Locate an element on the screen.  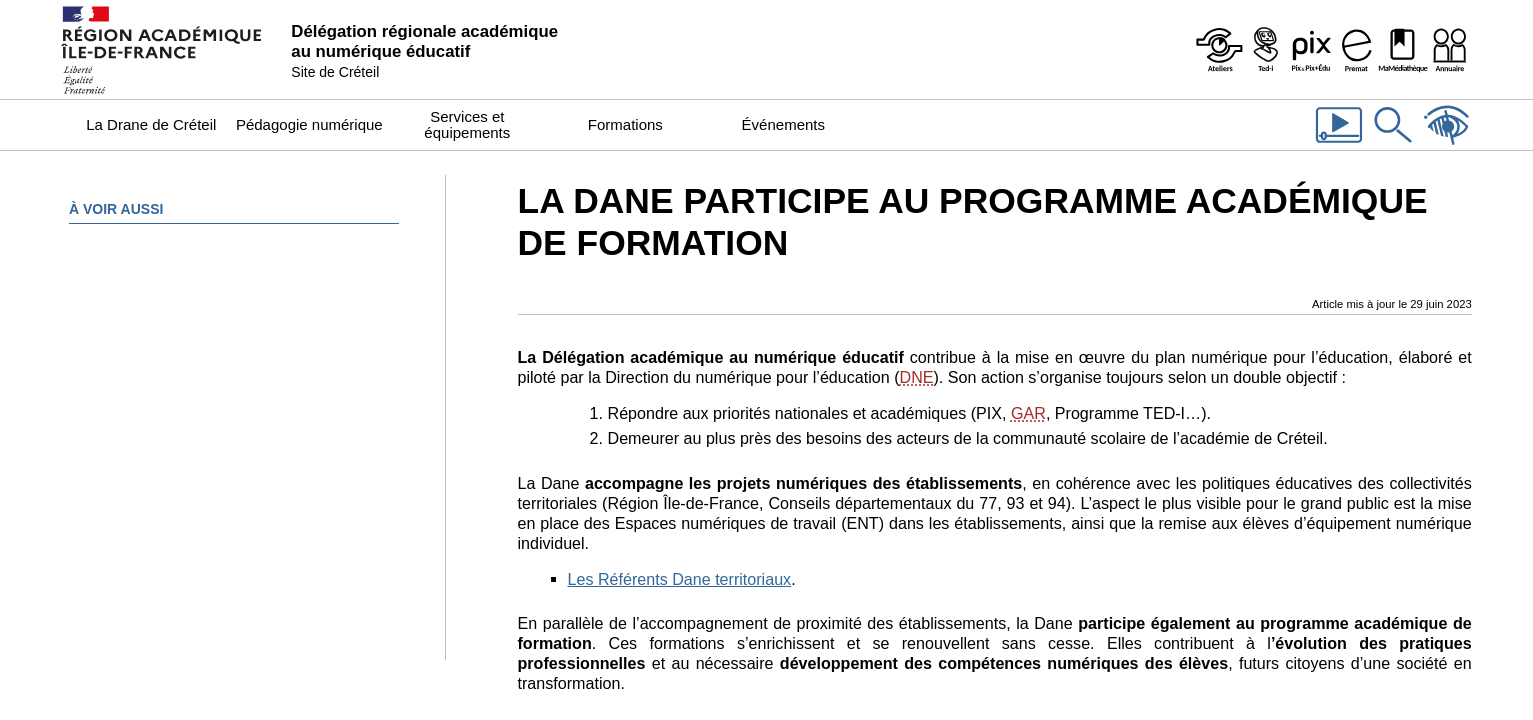
Formations is located at coordinates (625, 124).